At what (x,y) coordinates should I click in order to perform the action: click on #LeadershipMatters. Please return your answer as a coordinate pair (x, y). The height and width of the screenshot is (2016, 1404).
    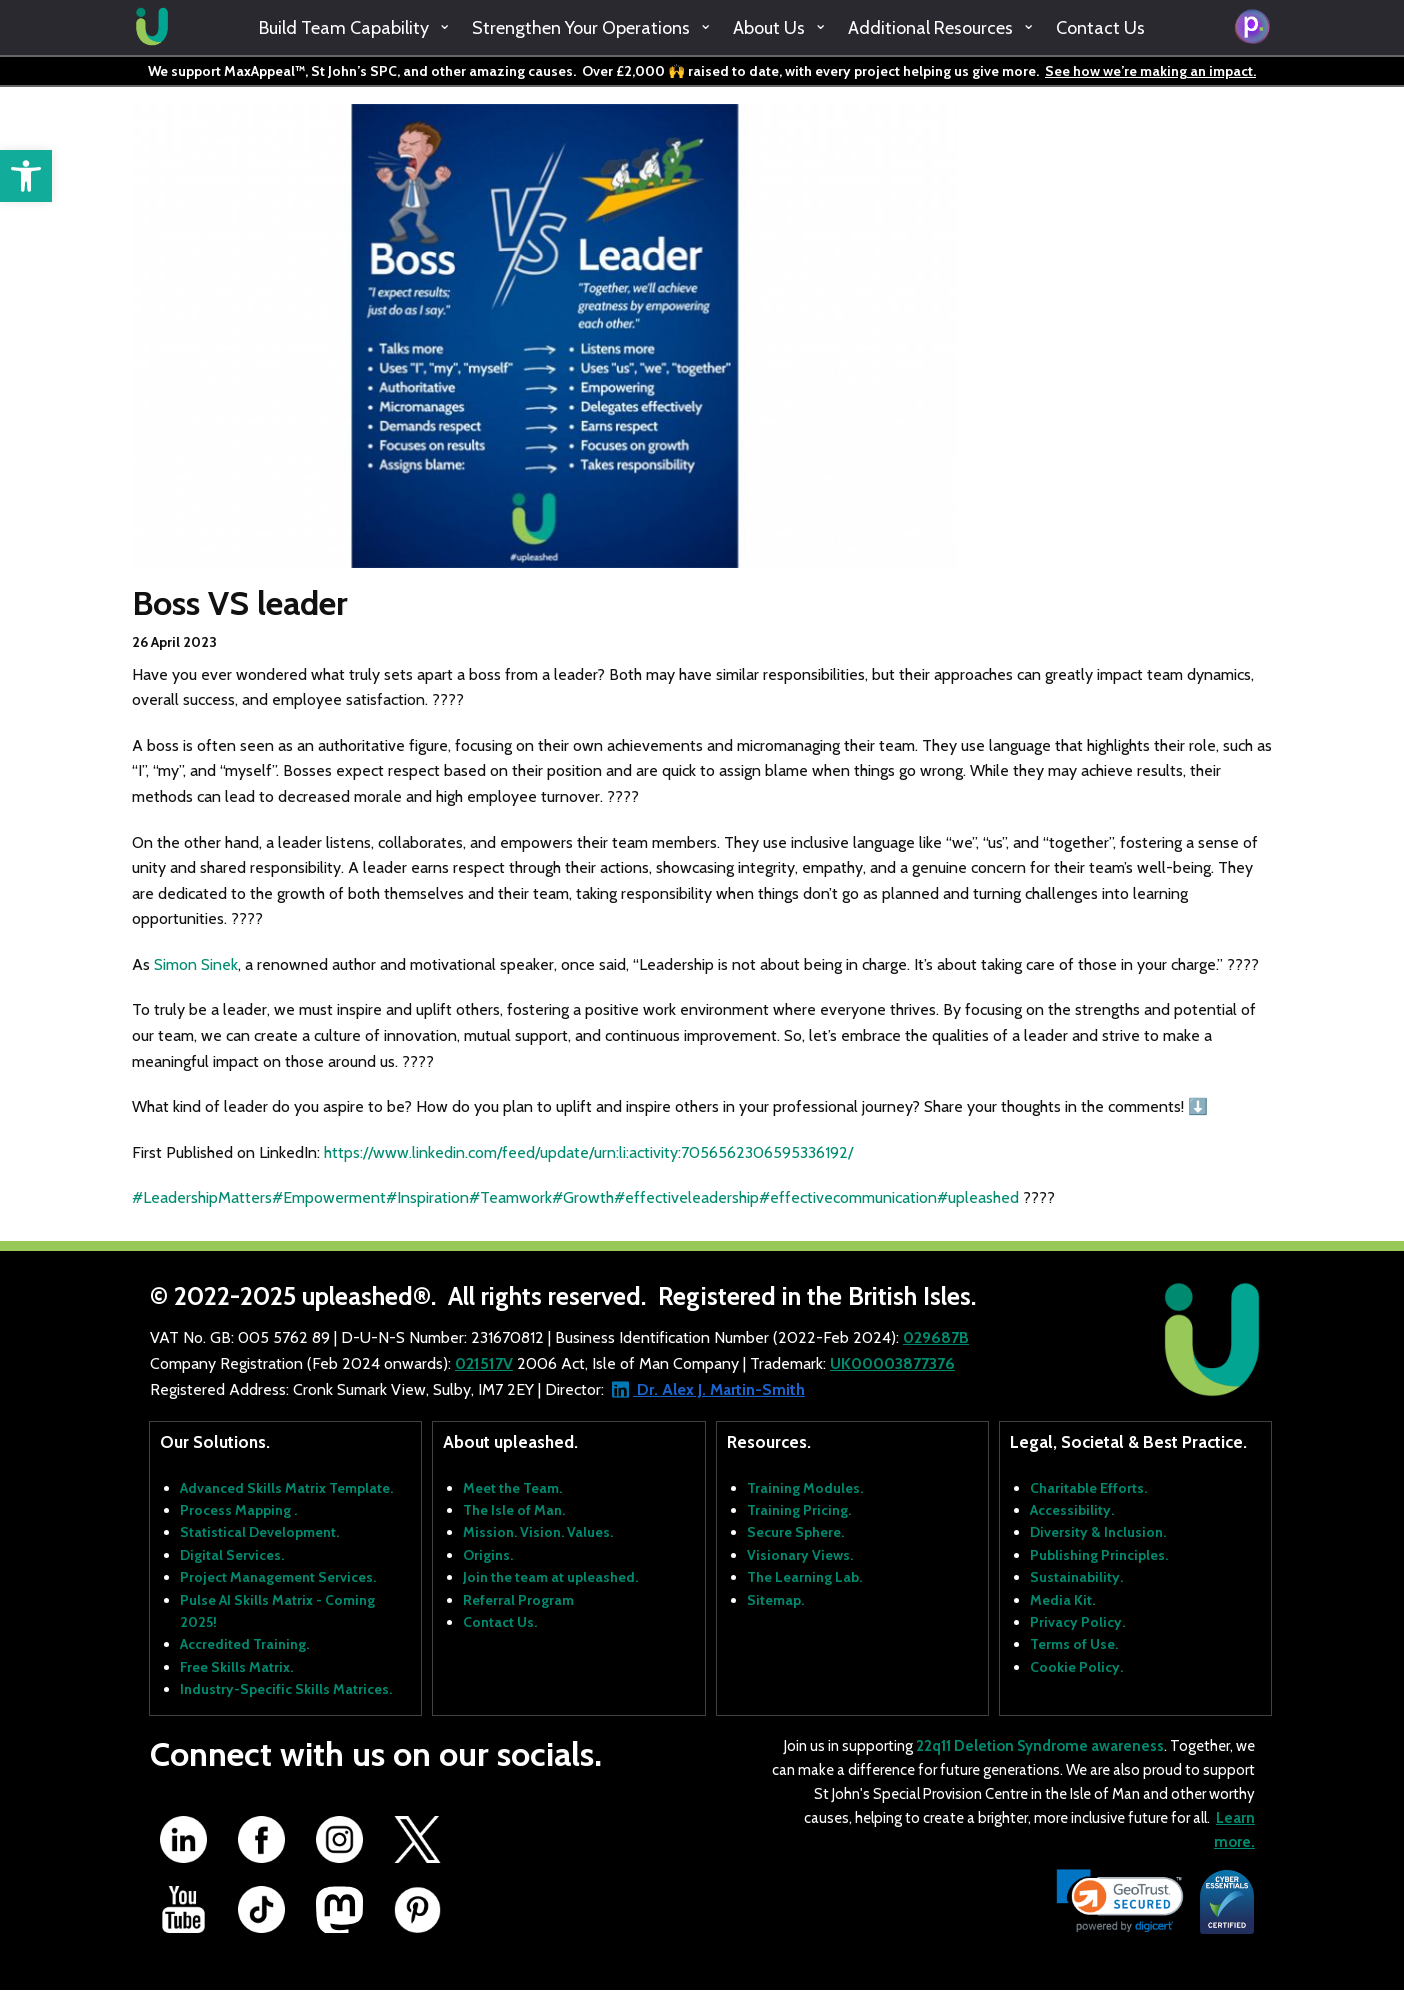
    Looking at the image, I should click on (202, 1197).